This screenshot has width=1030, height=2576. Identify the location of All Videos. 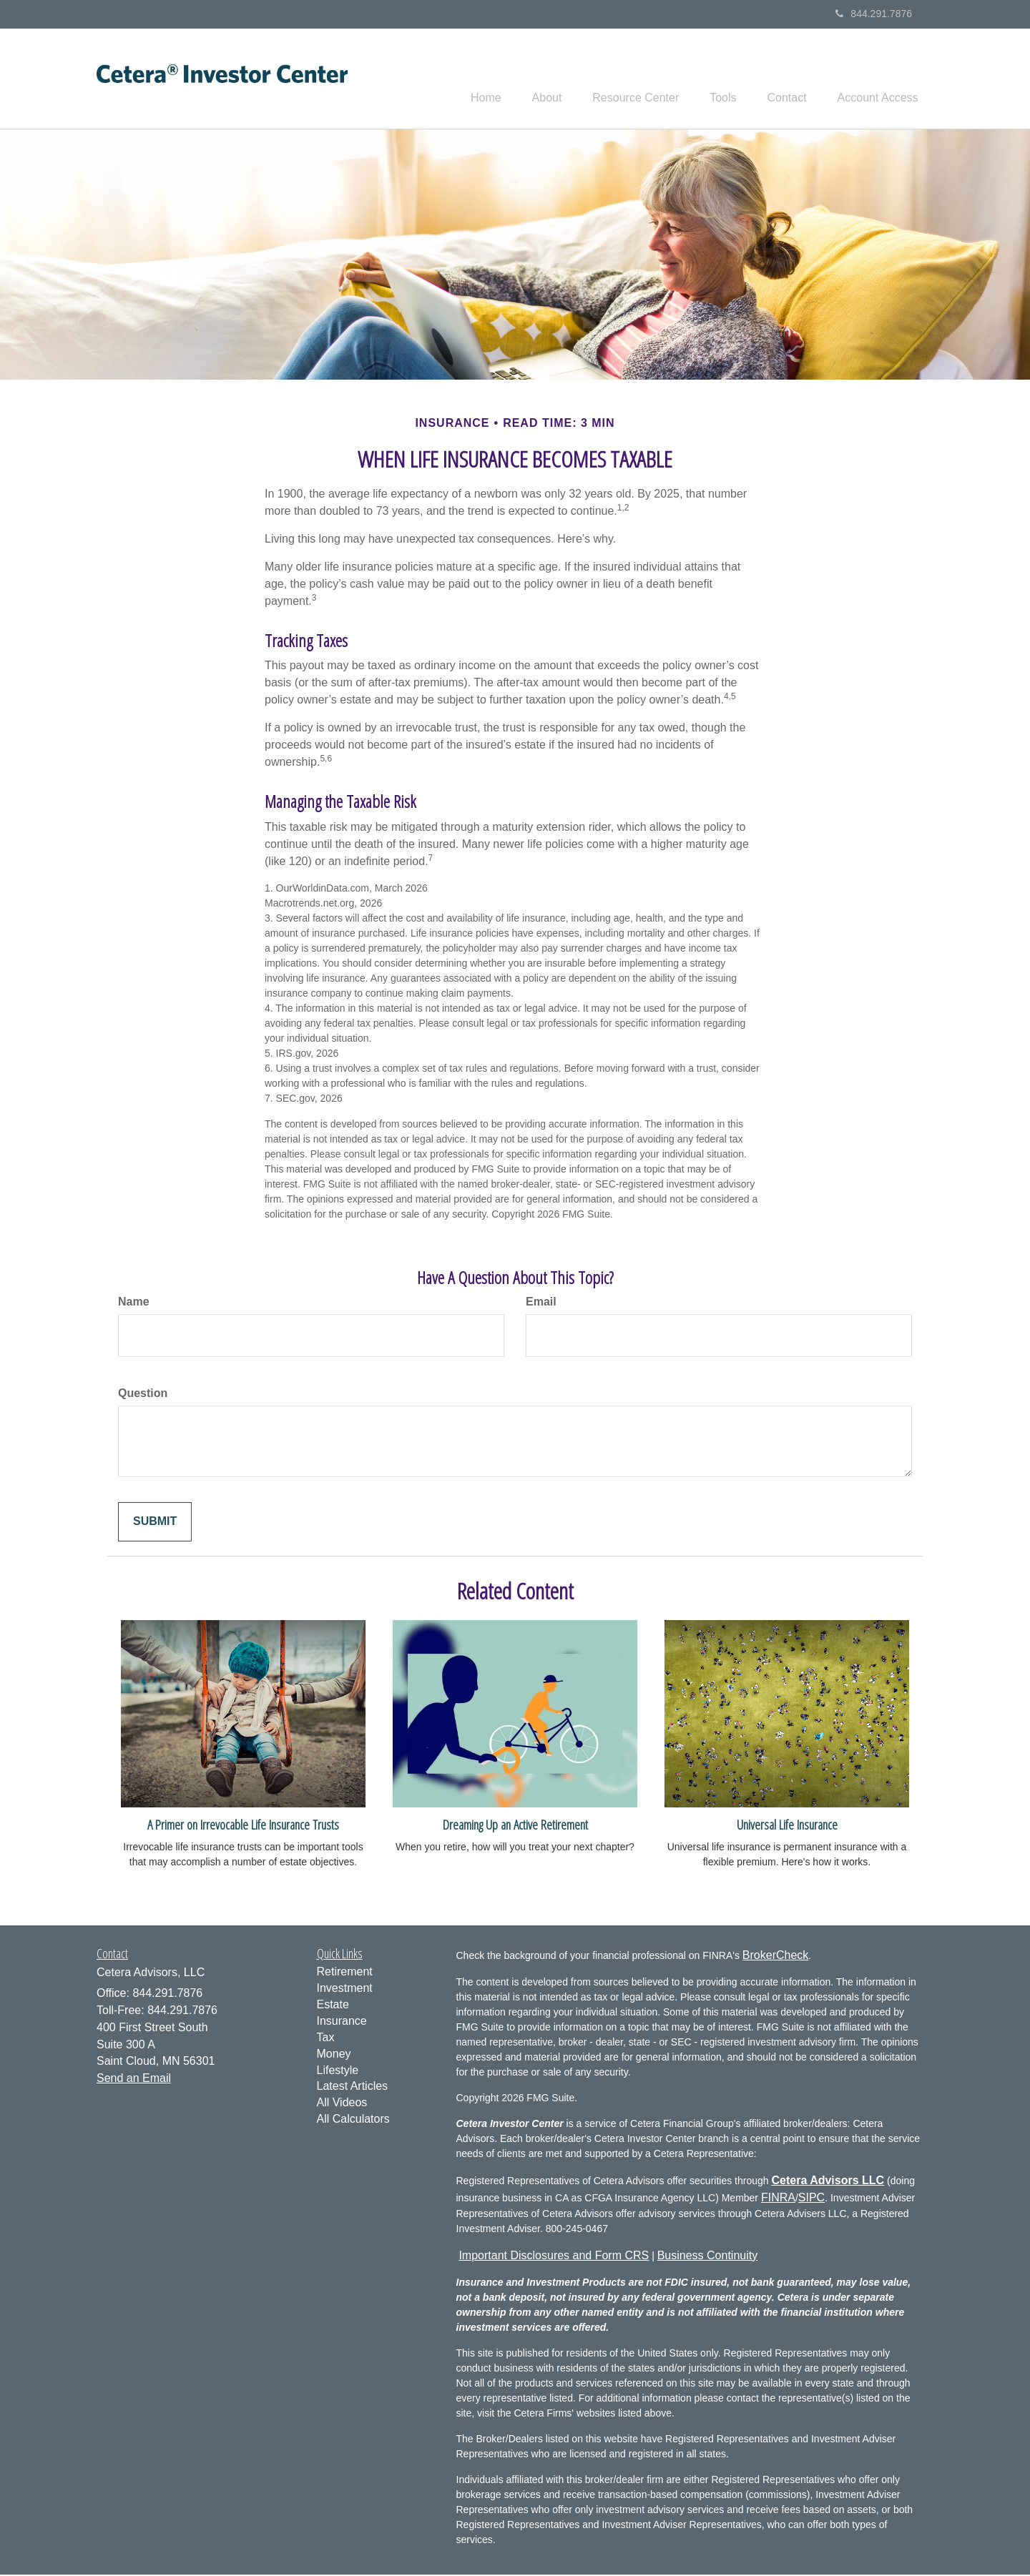
(342, 2104).